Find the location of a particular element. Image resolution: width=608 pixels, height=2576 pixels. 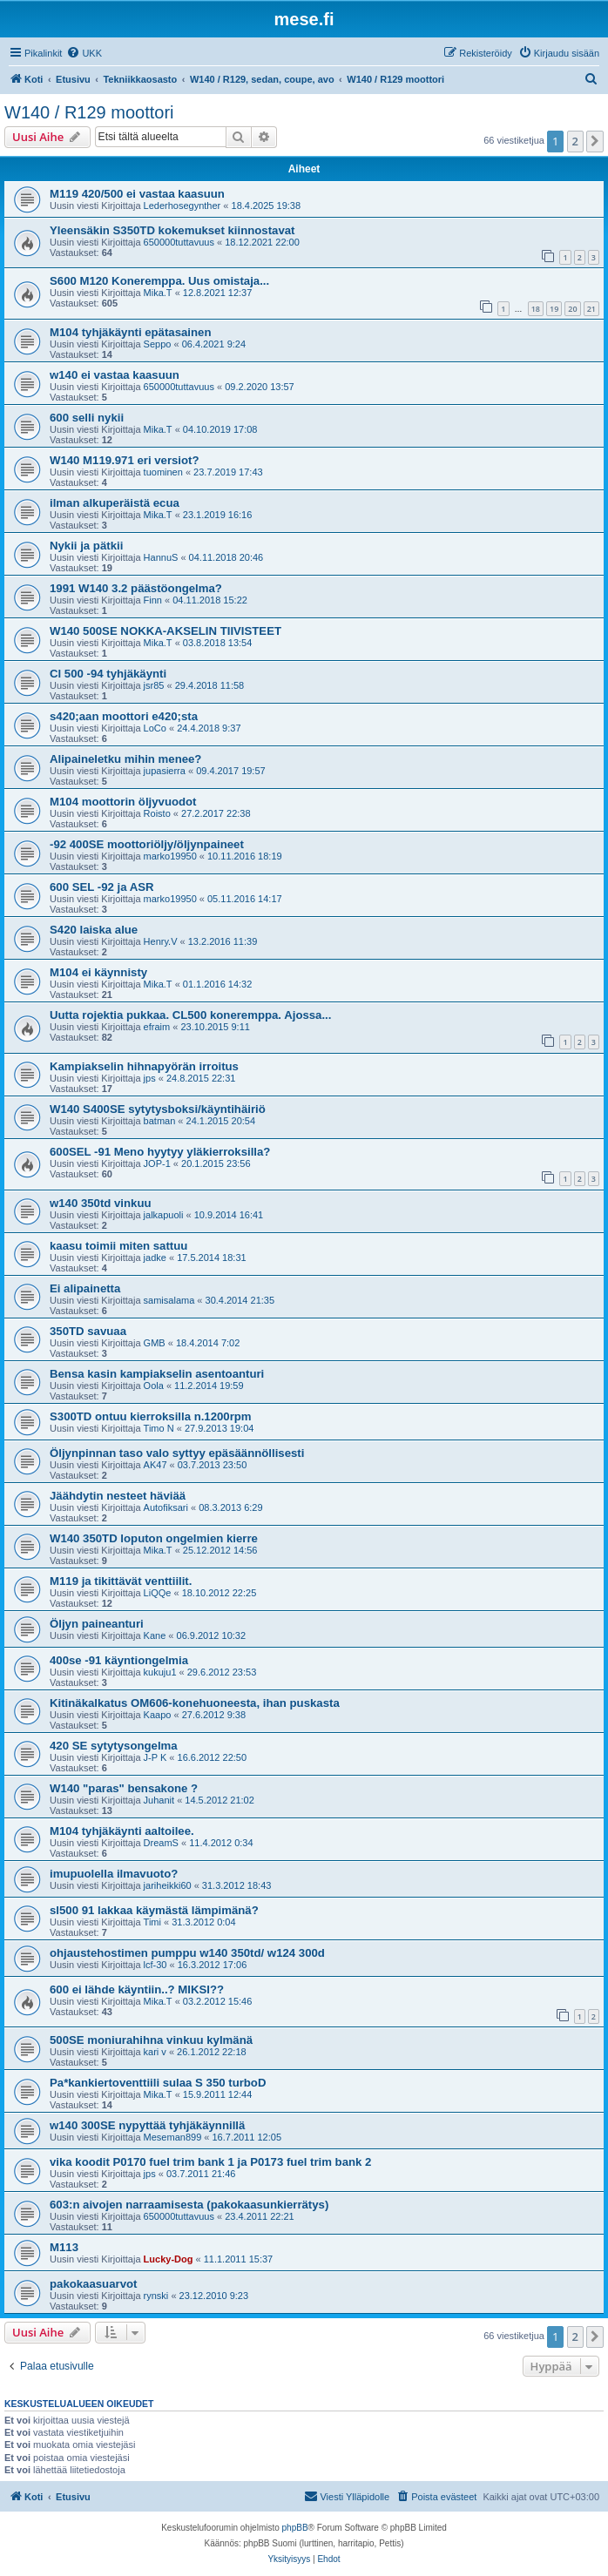

Nykii ja pätkii is located at coordinates (86, 545).